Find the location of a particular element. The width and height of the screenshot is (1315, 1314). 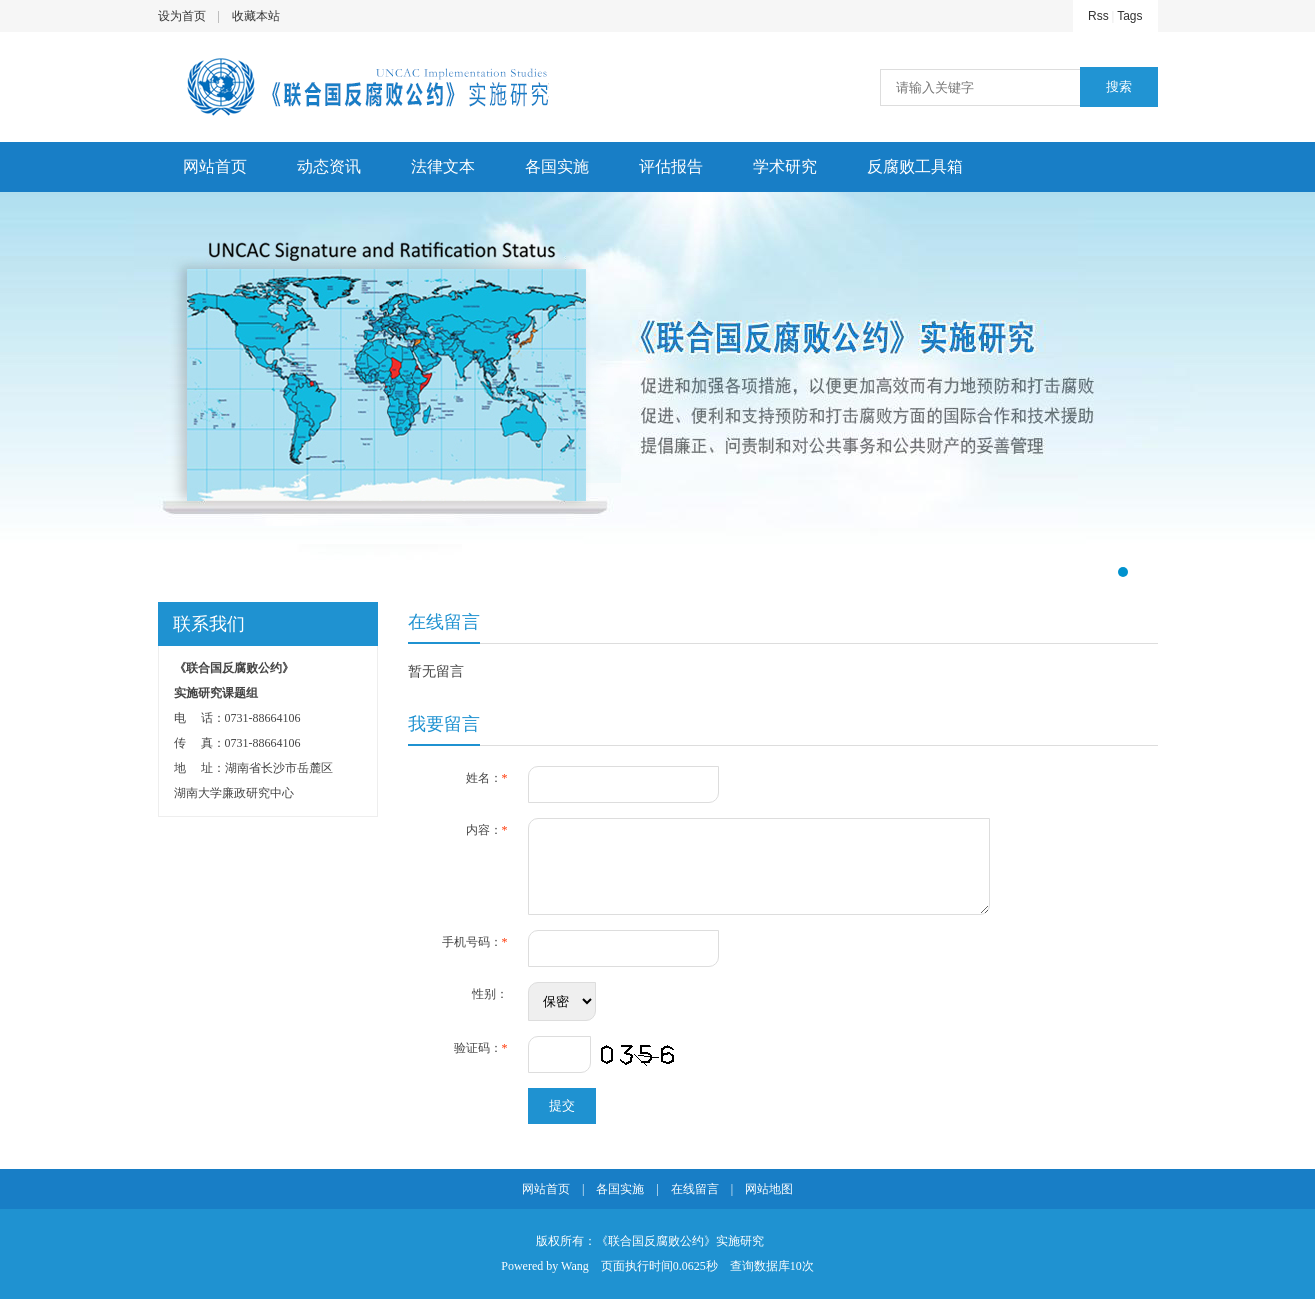

各国实施 is located at coordinates (557, 166).